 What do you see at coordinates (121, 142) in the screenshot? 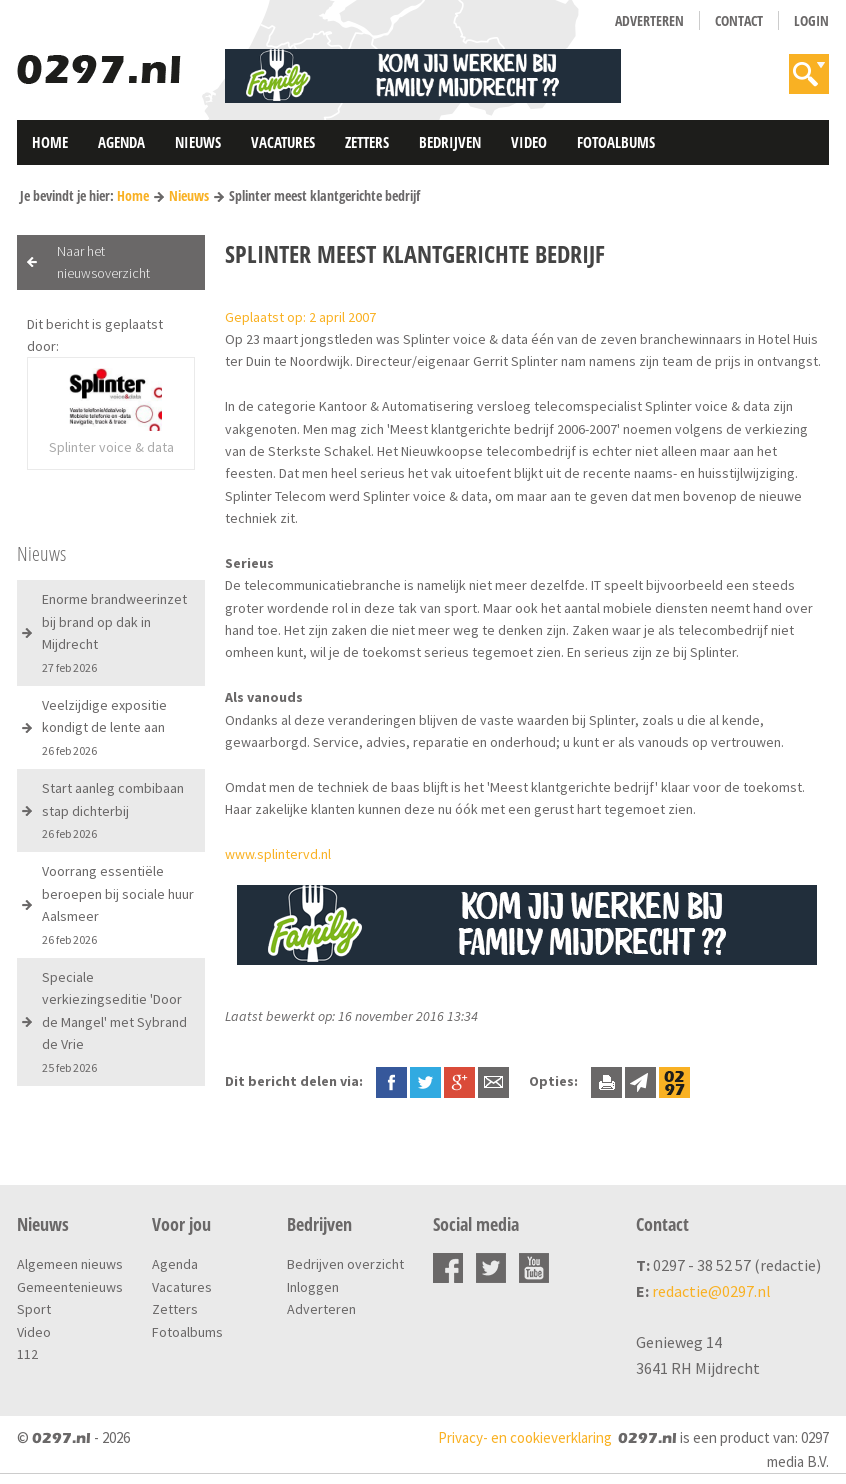
I see `Agenda` at bounding box center [121, 142].